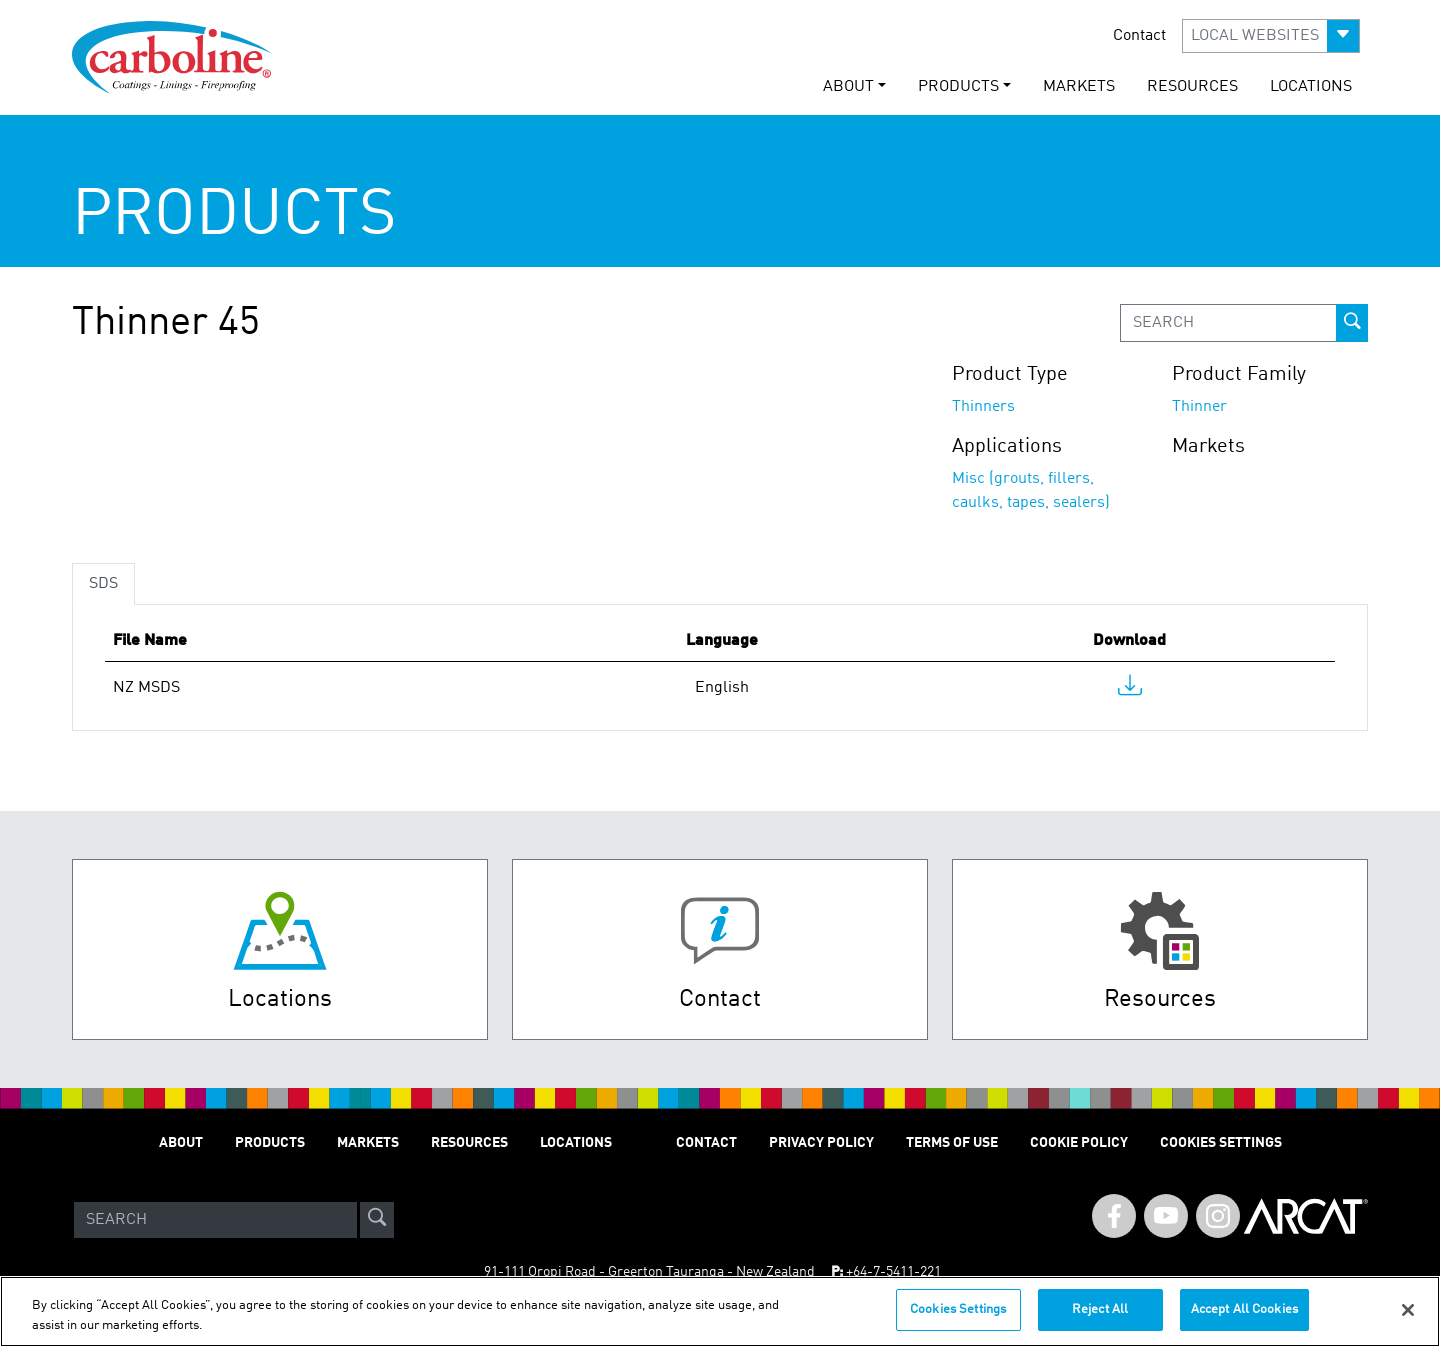  What do you see at coordinates (1244, 1309) in the screenshot?
I see `Accept All Cookies` at bounding box center [1244, 1309].